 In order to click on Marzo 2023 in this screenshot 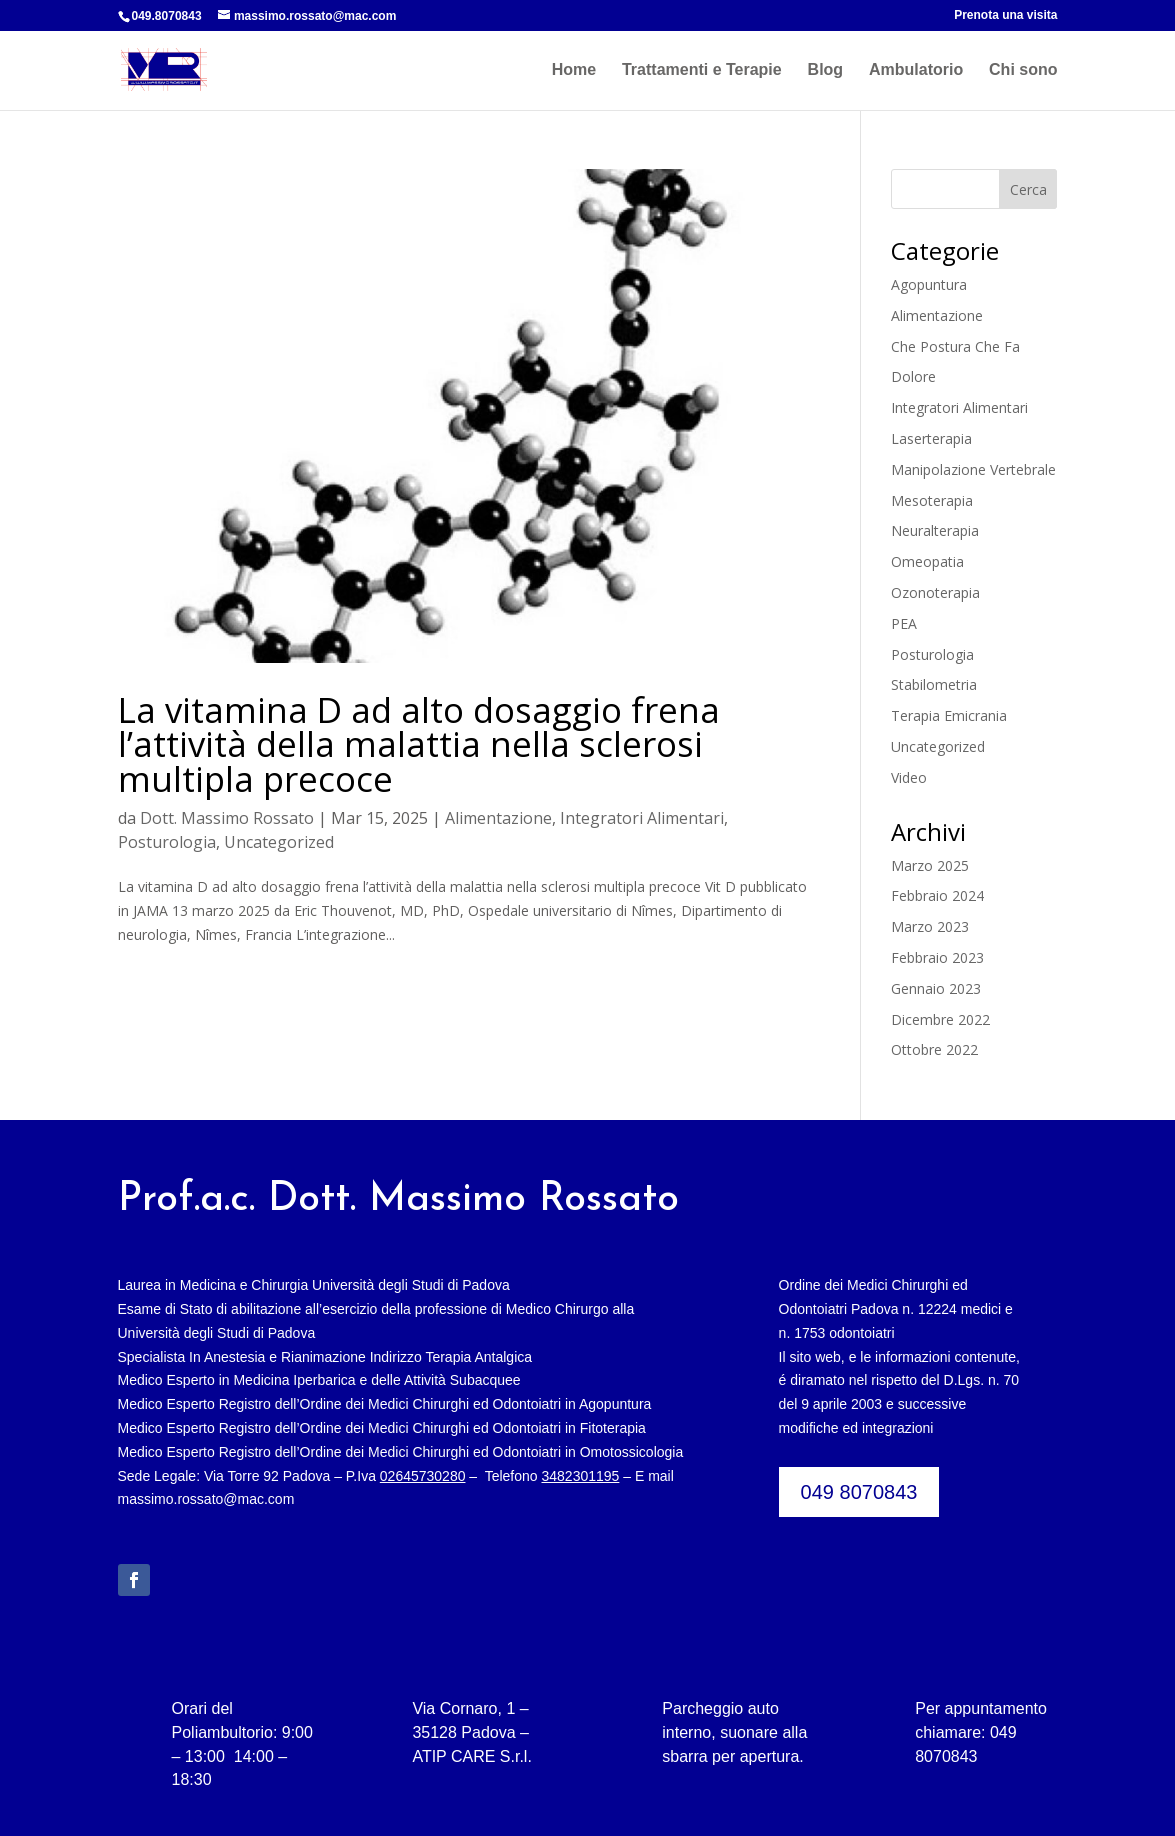, I will do `click(930, 926)`.